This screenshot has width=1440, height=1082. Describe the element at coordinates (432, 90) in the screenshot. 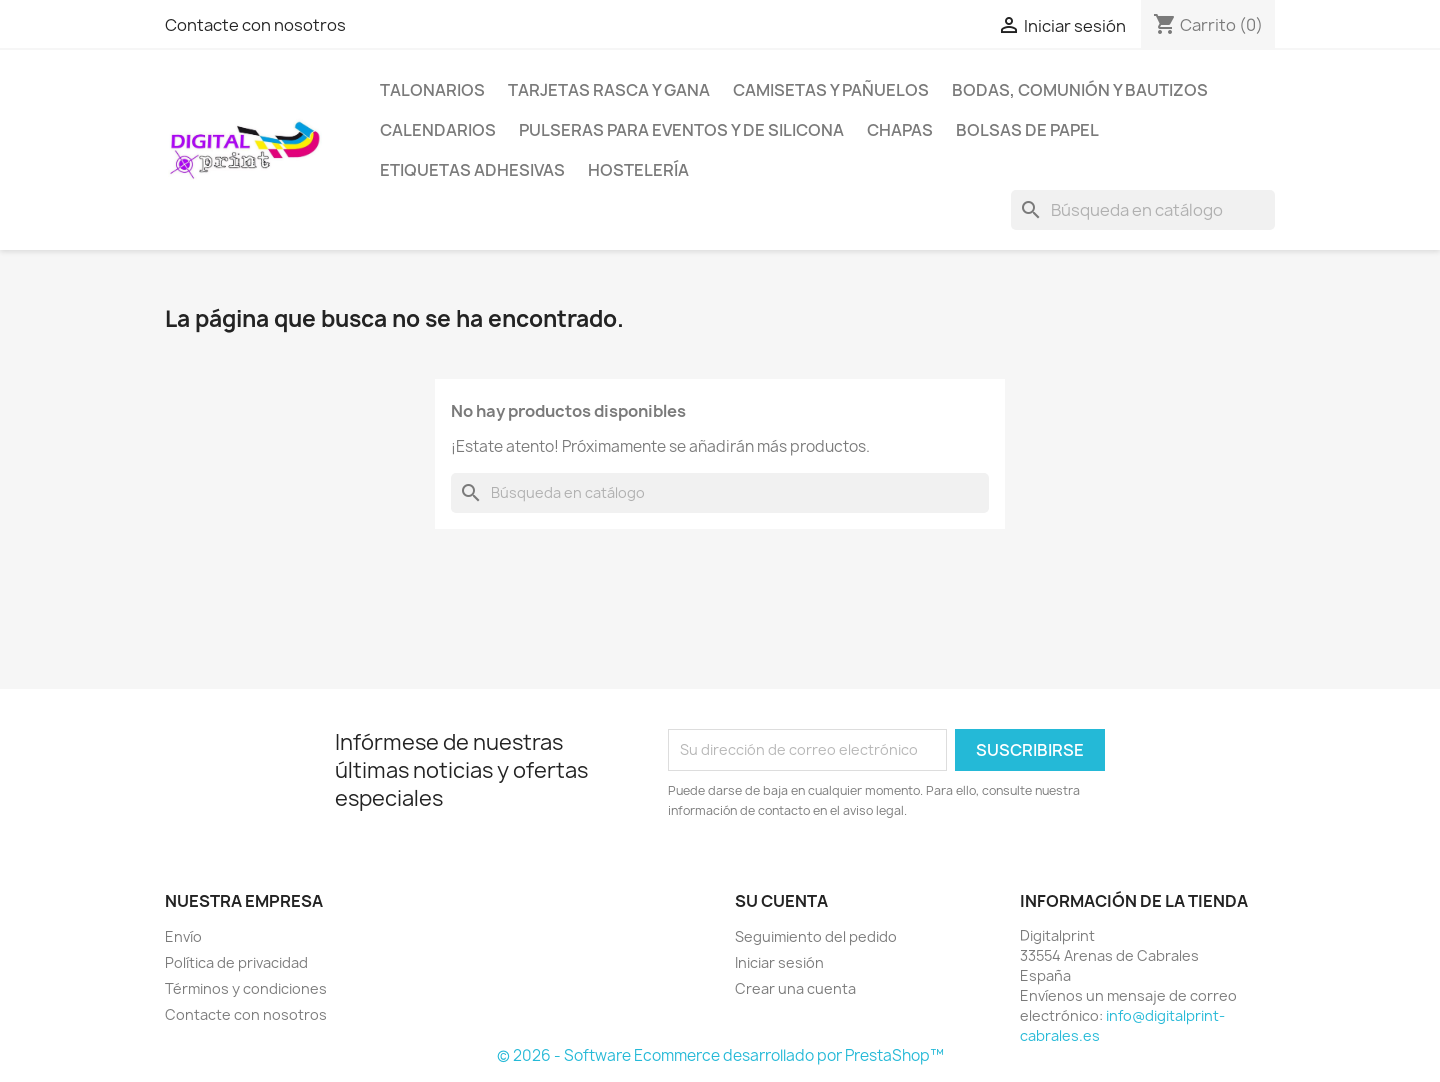

I see `Talonarios` at that location.